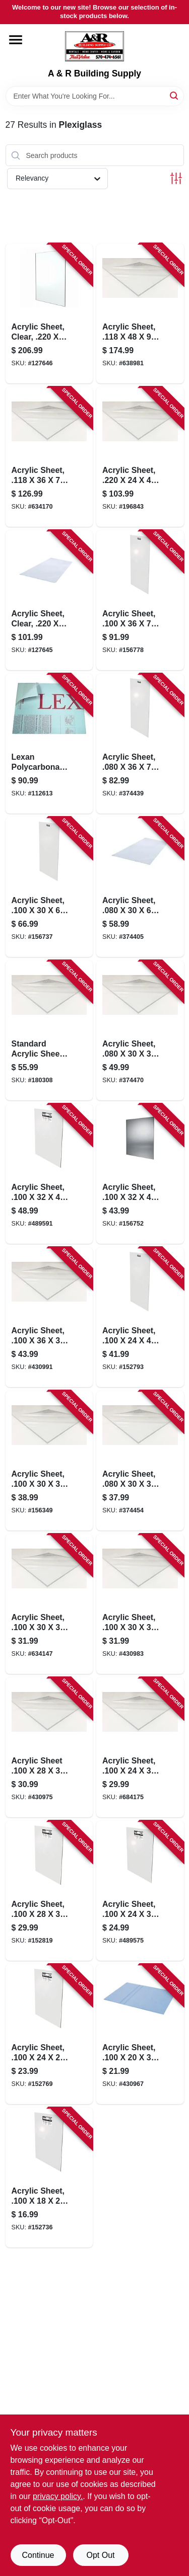 This screenshot has height=2576, width=189. Describe the element at coordinates (49, 744) in the screenshot. I see `[Go to lexan-polycarbonate-sheet-074507997187-112613 product page]` at that location.